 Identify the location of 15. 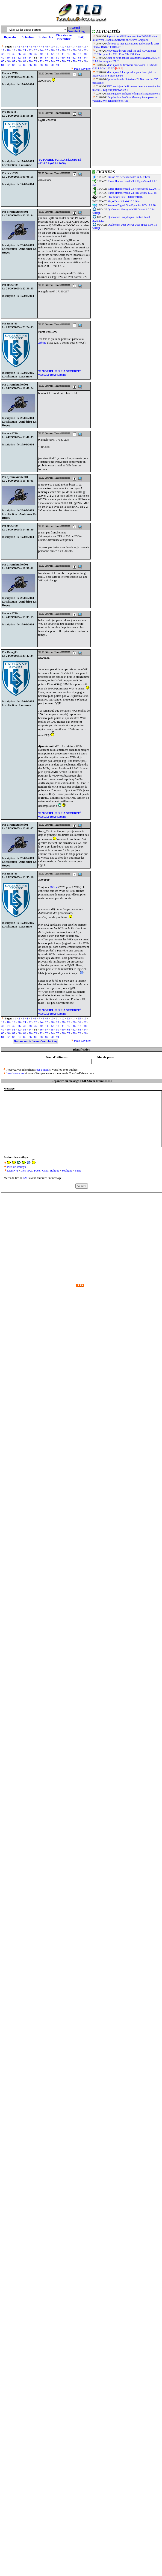
(79, 46).